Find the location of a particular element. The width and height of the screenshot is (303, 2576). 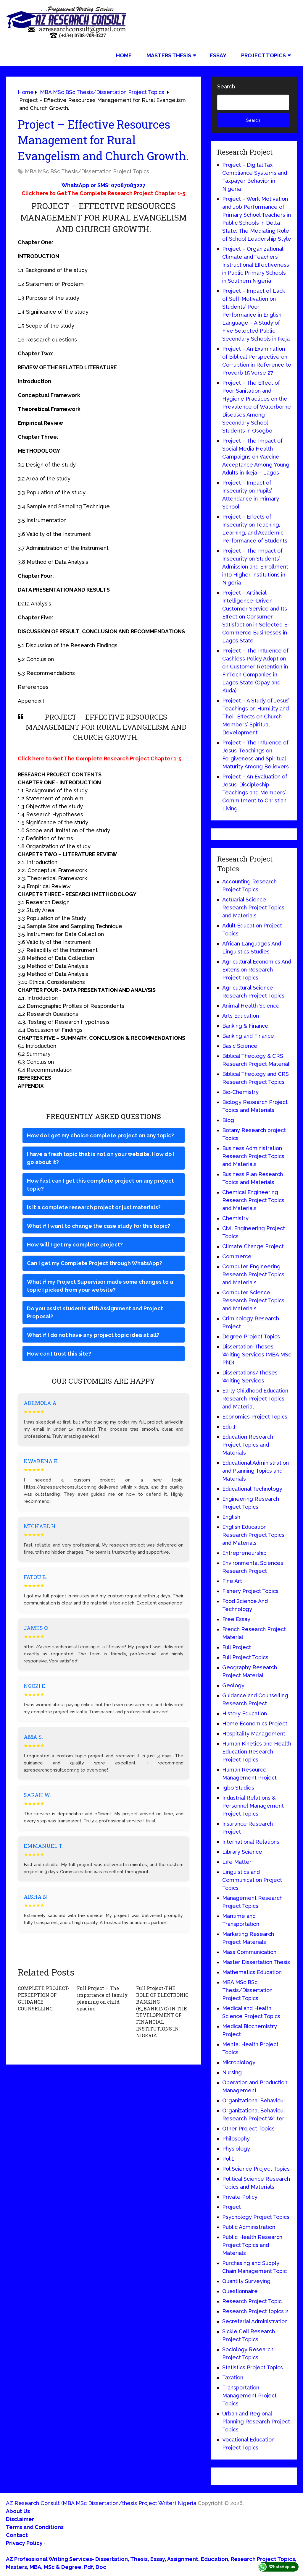

Project – Organizational Climate and Teachers’ Instructional Effectiveness in Public Primary Schools in Southern Nigeria is located at coordinates (255, 265).